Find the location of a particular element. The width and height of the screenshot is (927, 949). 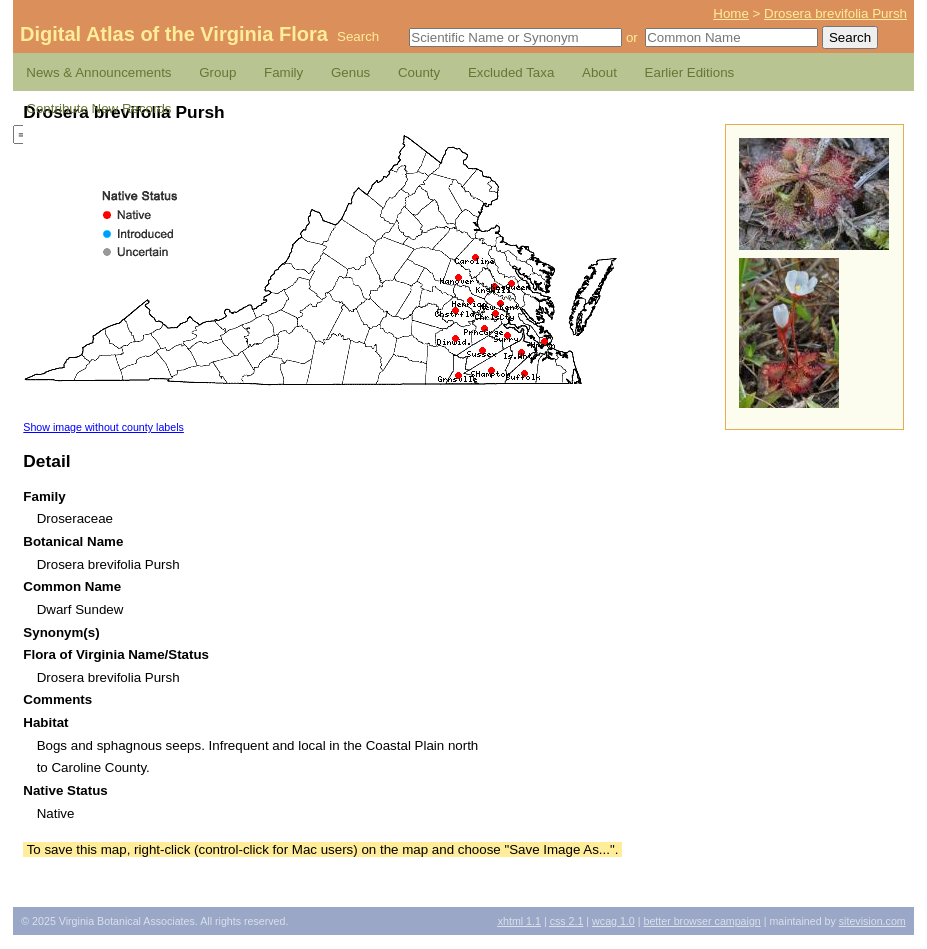

Sitevision.com is located at coordinates (872, 921).